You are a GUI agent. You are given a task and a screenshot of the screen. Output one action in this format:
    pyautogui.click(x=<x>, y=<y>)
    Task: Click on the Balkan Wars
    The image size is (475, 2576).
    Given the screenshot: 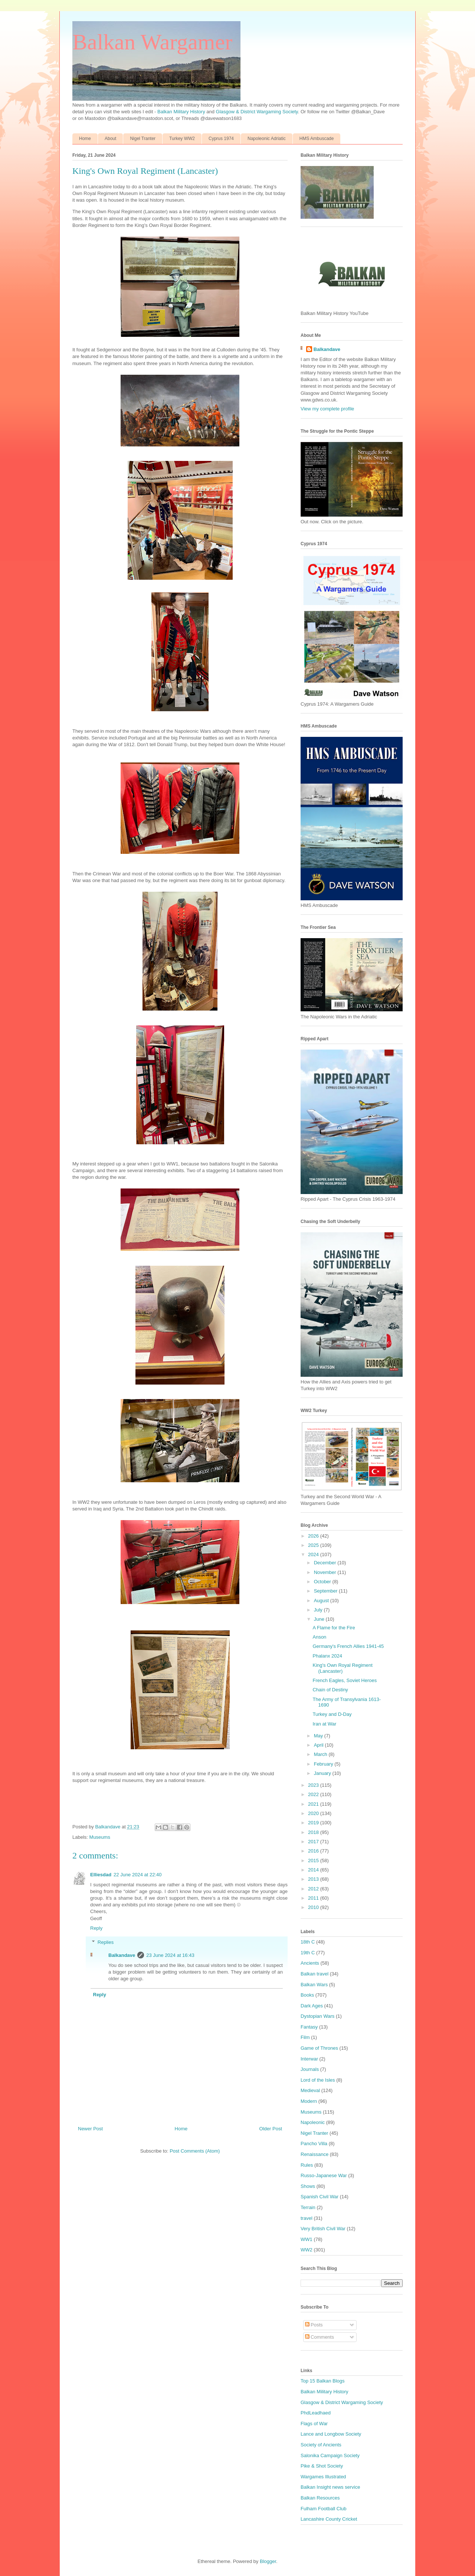 What is the action you would take?
    pyautogui.click(x=314, y=1984)
    